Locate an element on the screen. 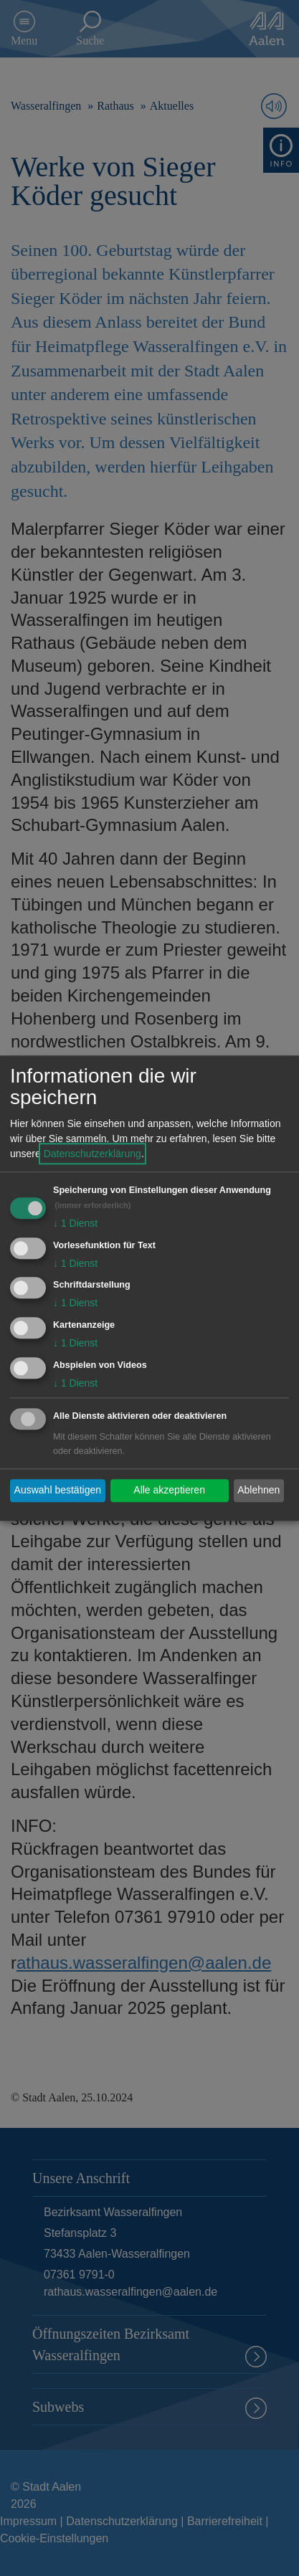  1 Dienst is located at coordinates (75, 1223).